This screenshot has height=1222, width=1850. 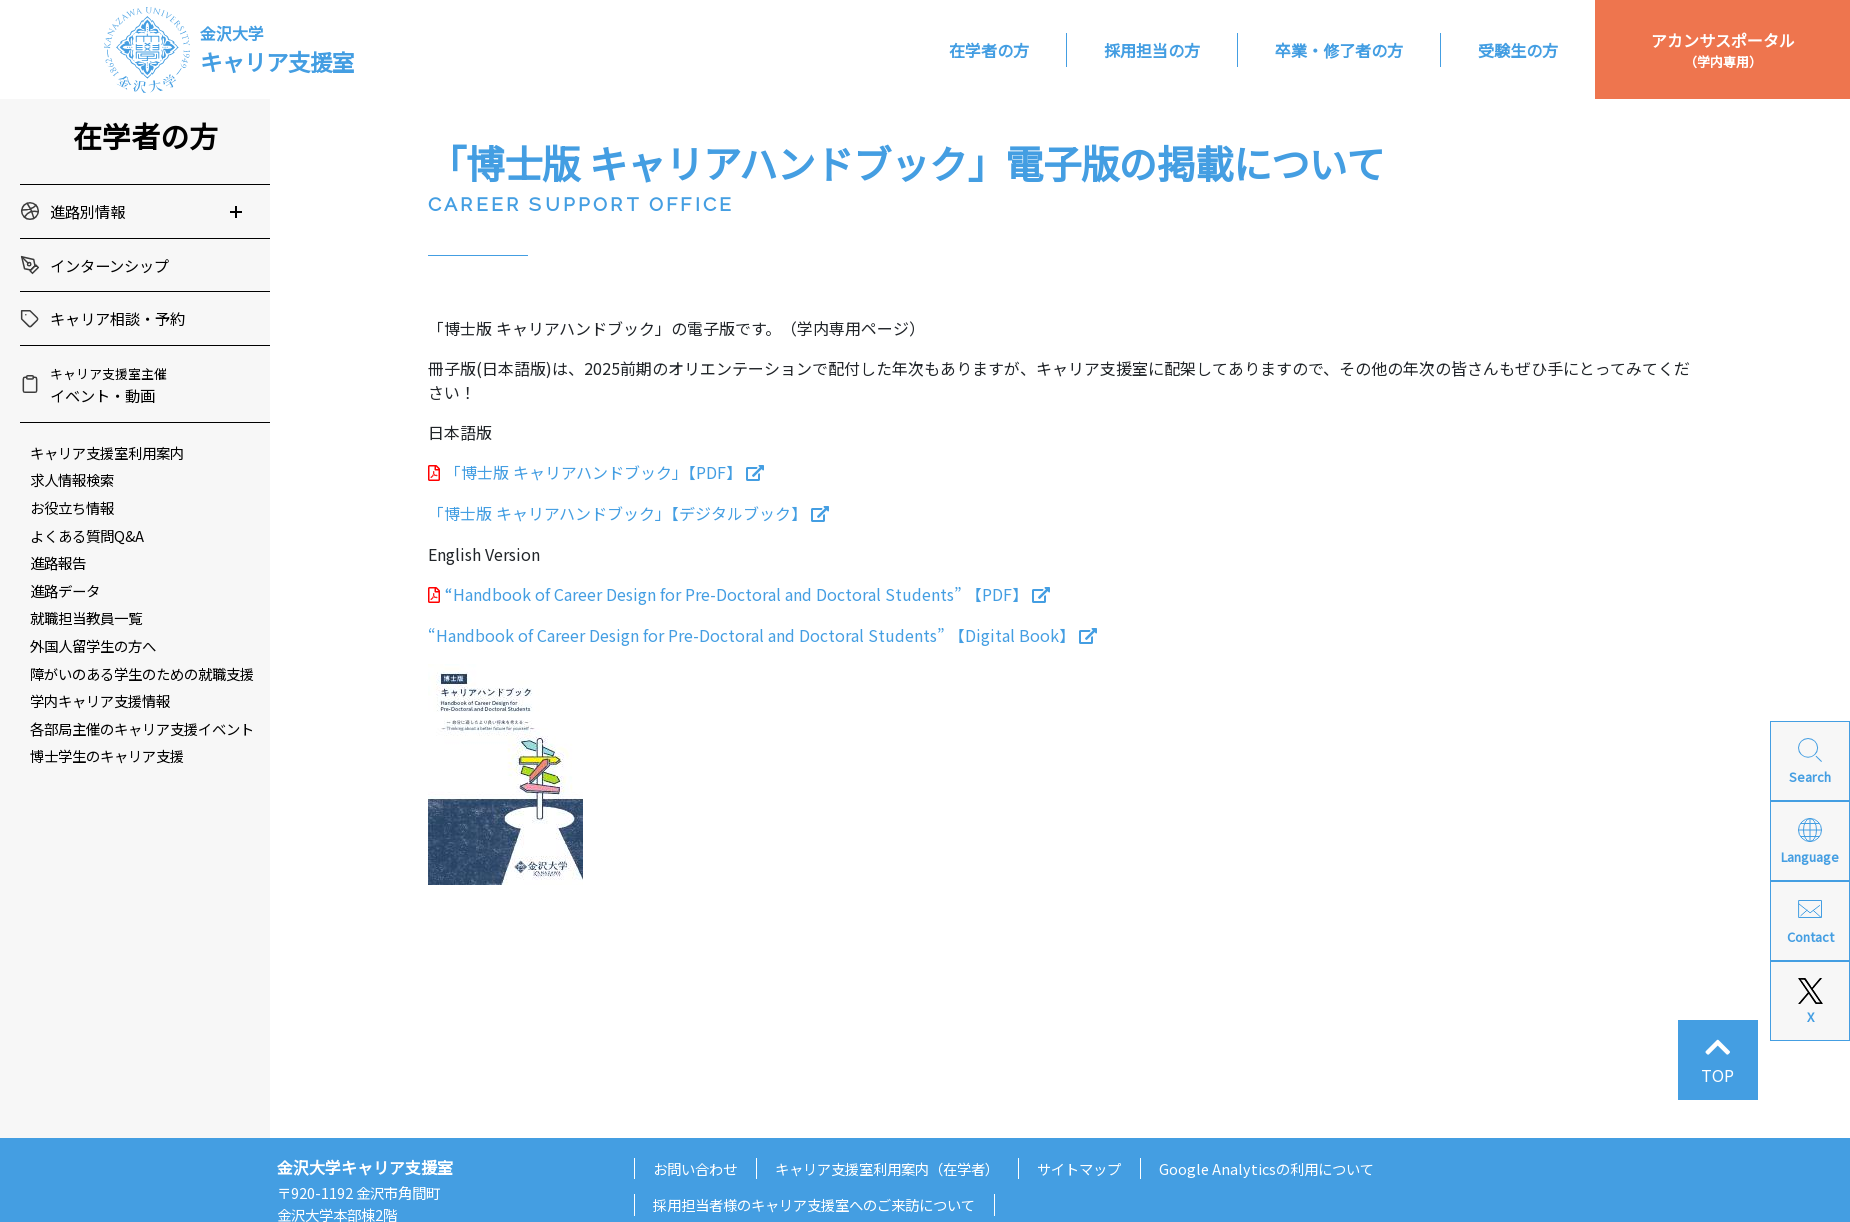 I want to click on 求人情報検索, so click(x=72, y=479).